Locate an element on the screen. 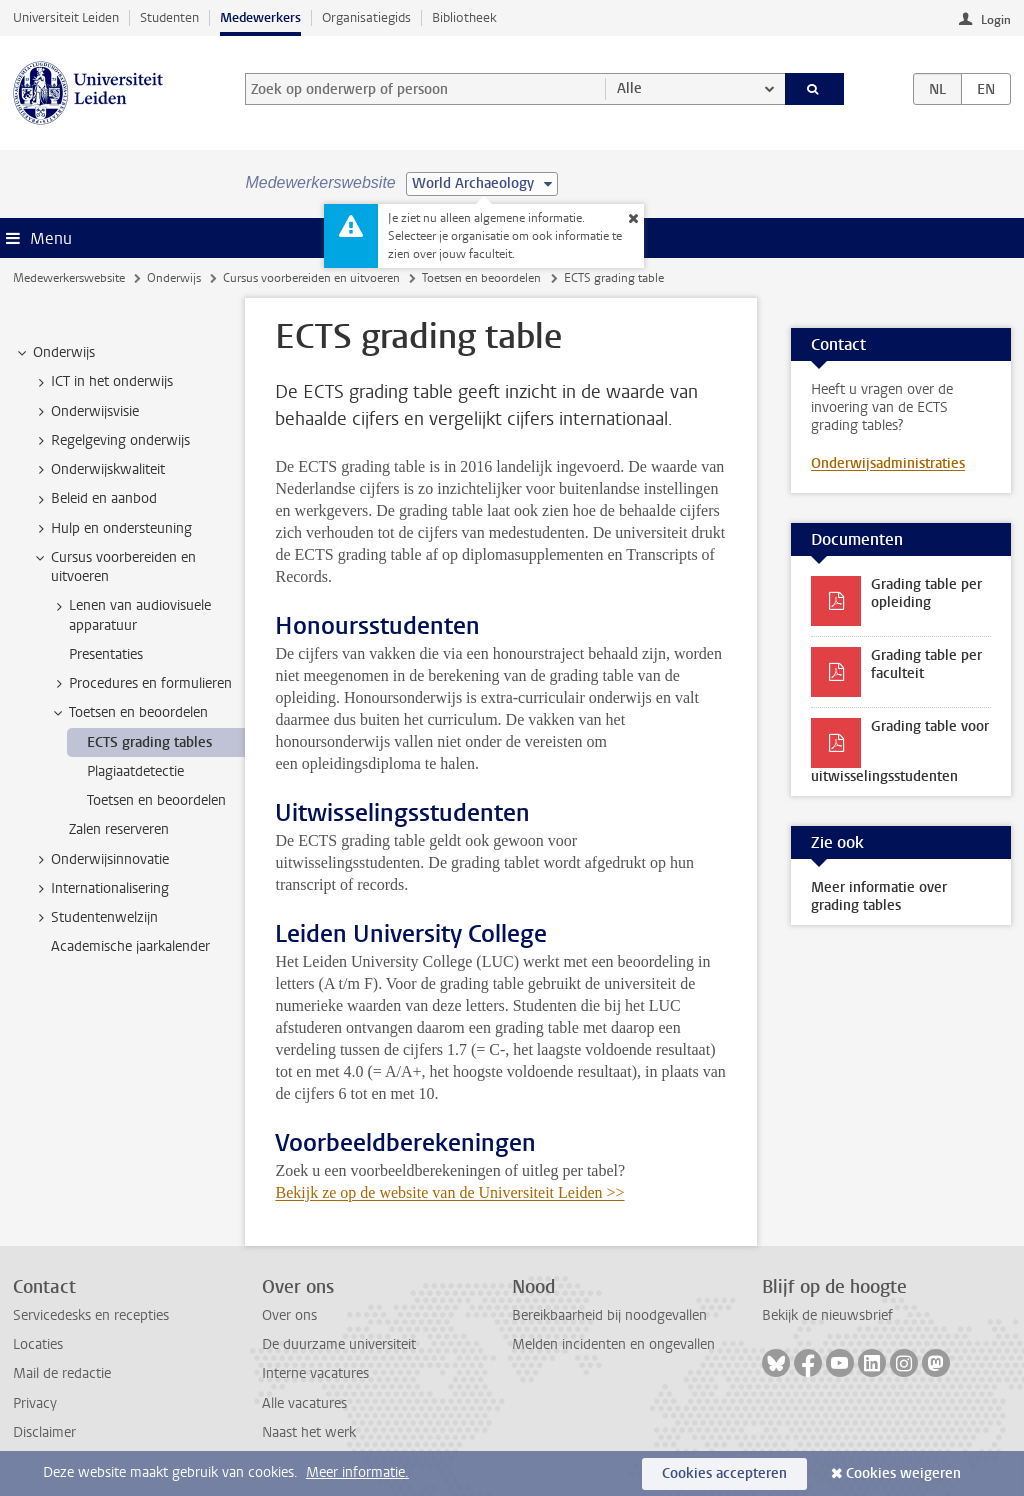 This screenshot has width=1024, height=1496. Medewerkerswebsite is located at coordinates (69, 278).